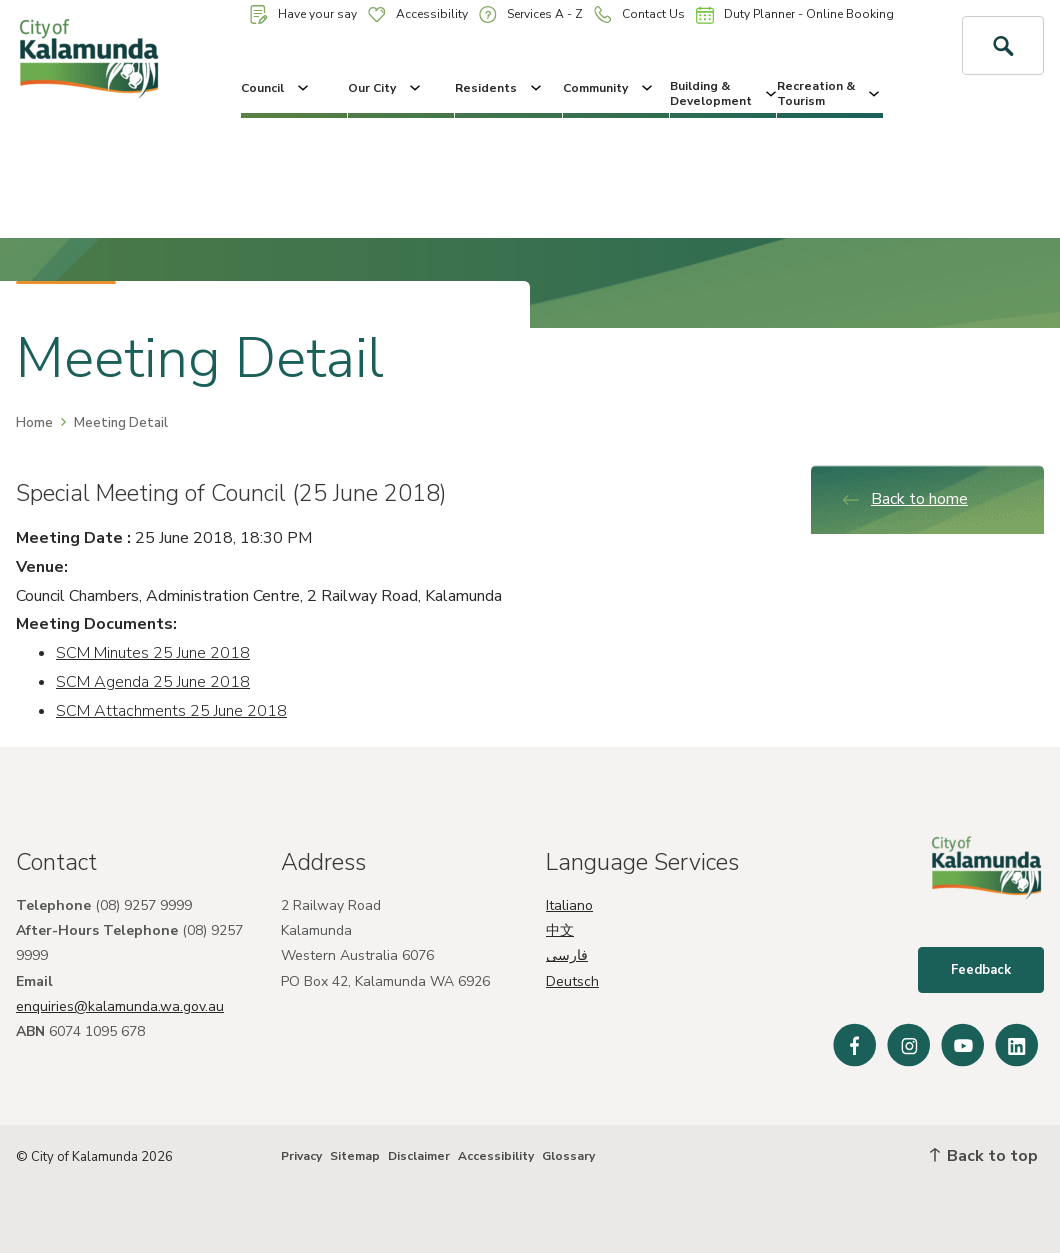 The width and height of the screenshot is (1060, 1253). Describe the element at coordinates (560, 930) in the screenshot. I see `中文` at that location.